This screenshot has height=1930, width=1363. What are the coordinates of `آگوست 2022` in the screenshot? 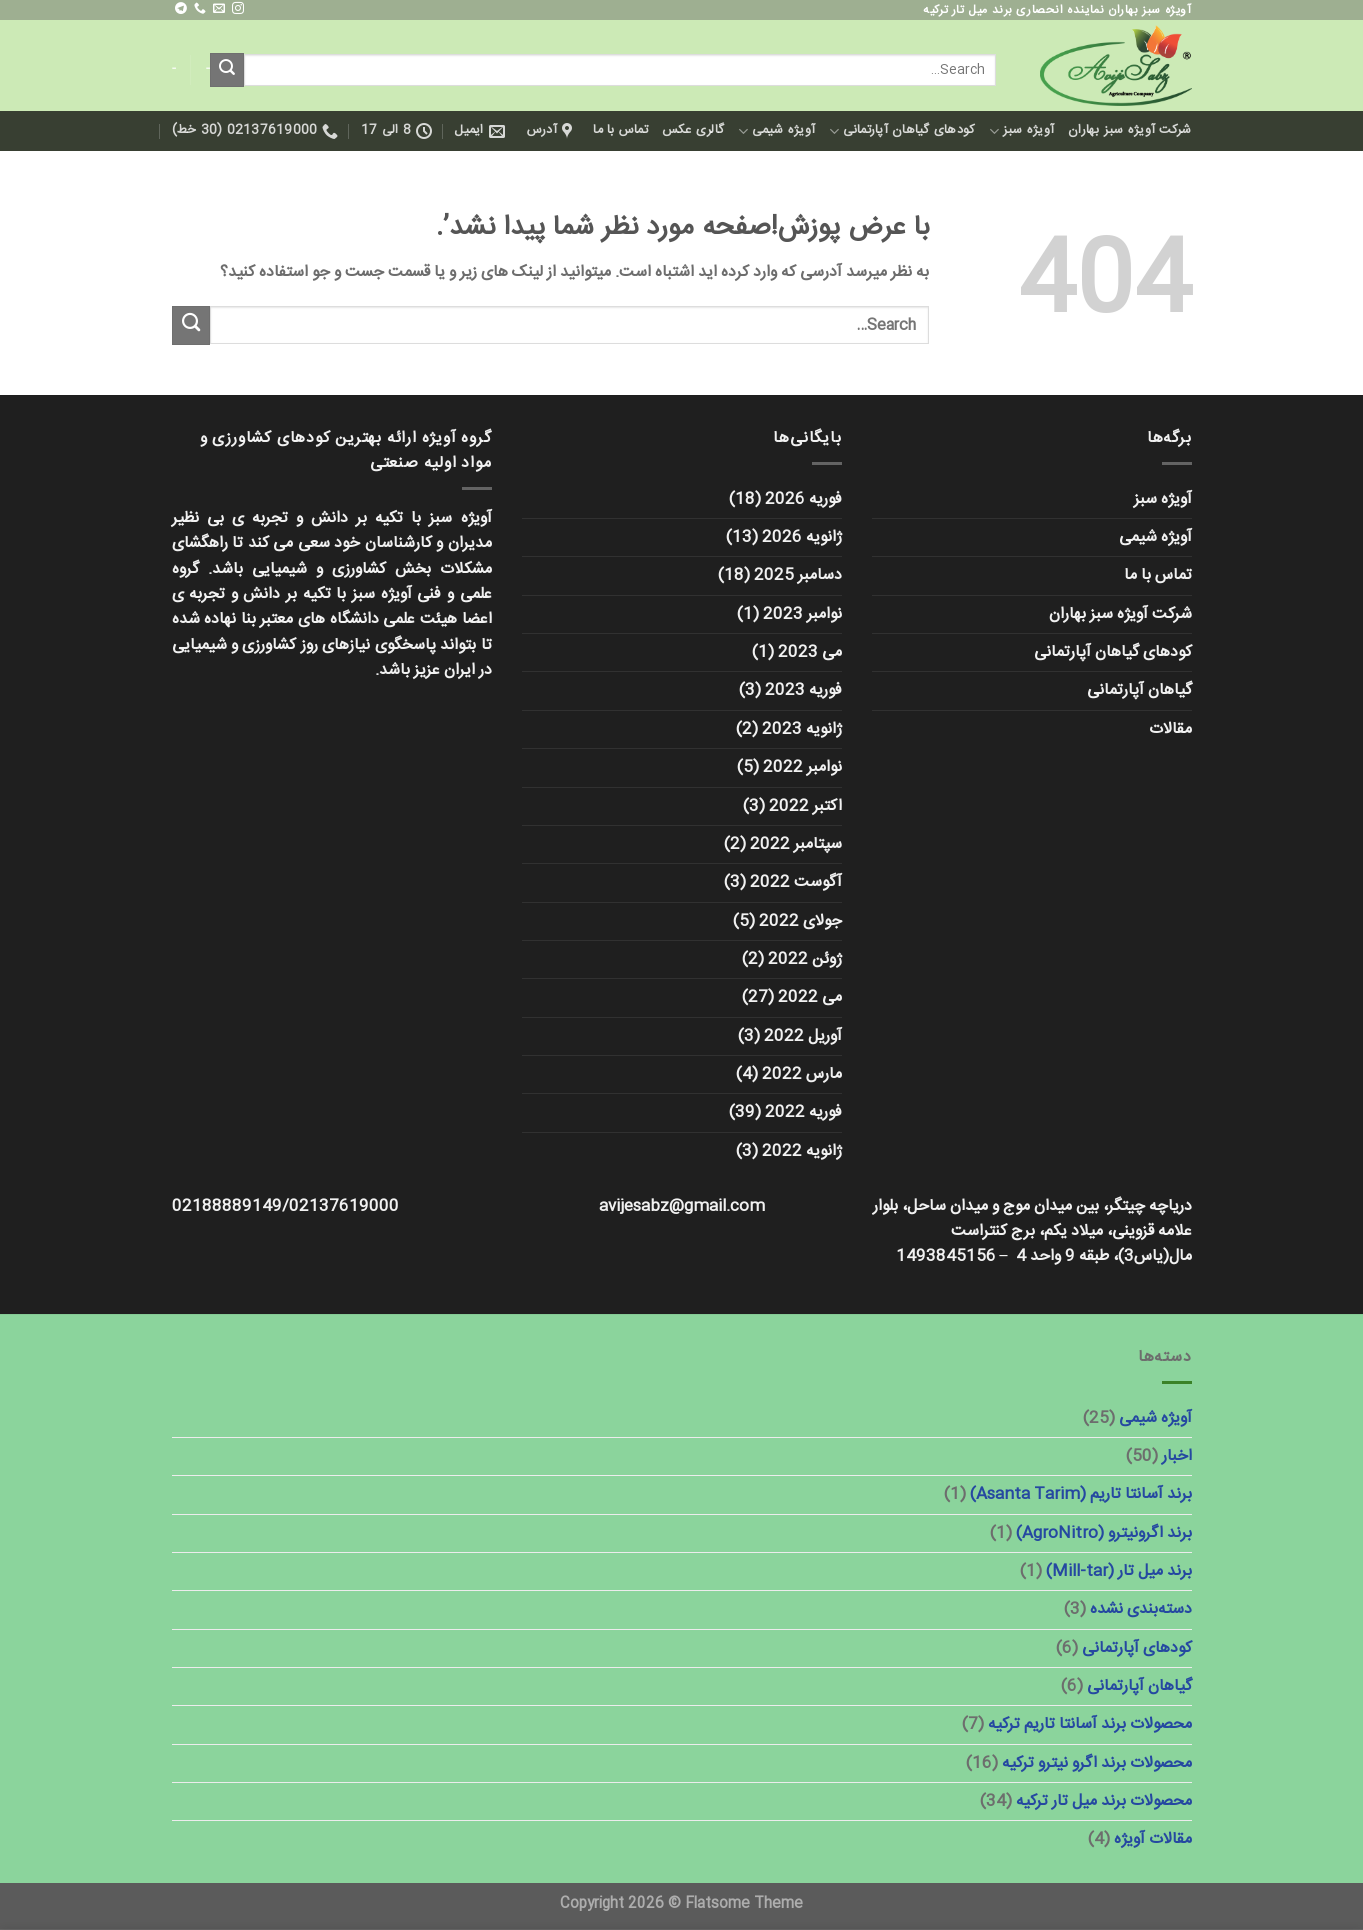 It's located at (796, 882).